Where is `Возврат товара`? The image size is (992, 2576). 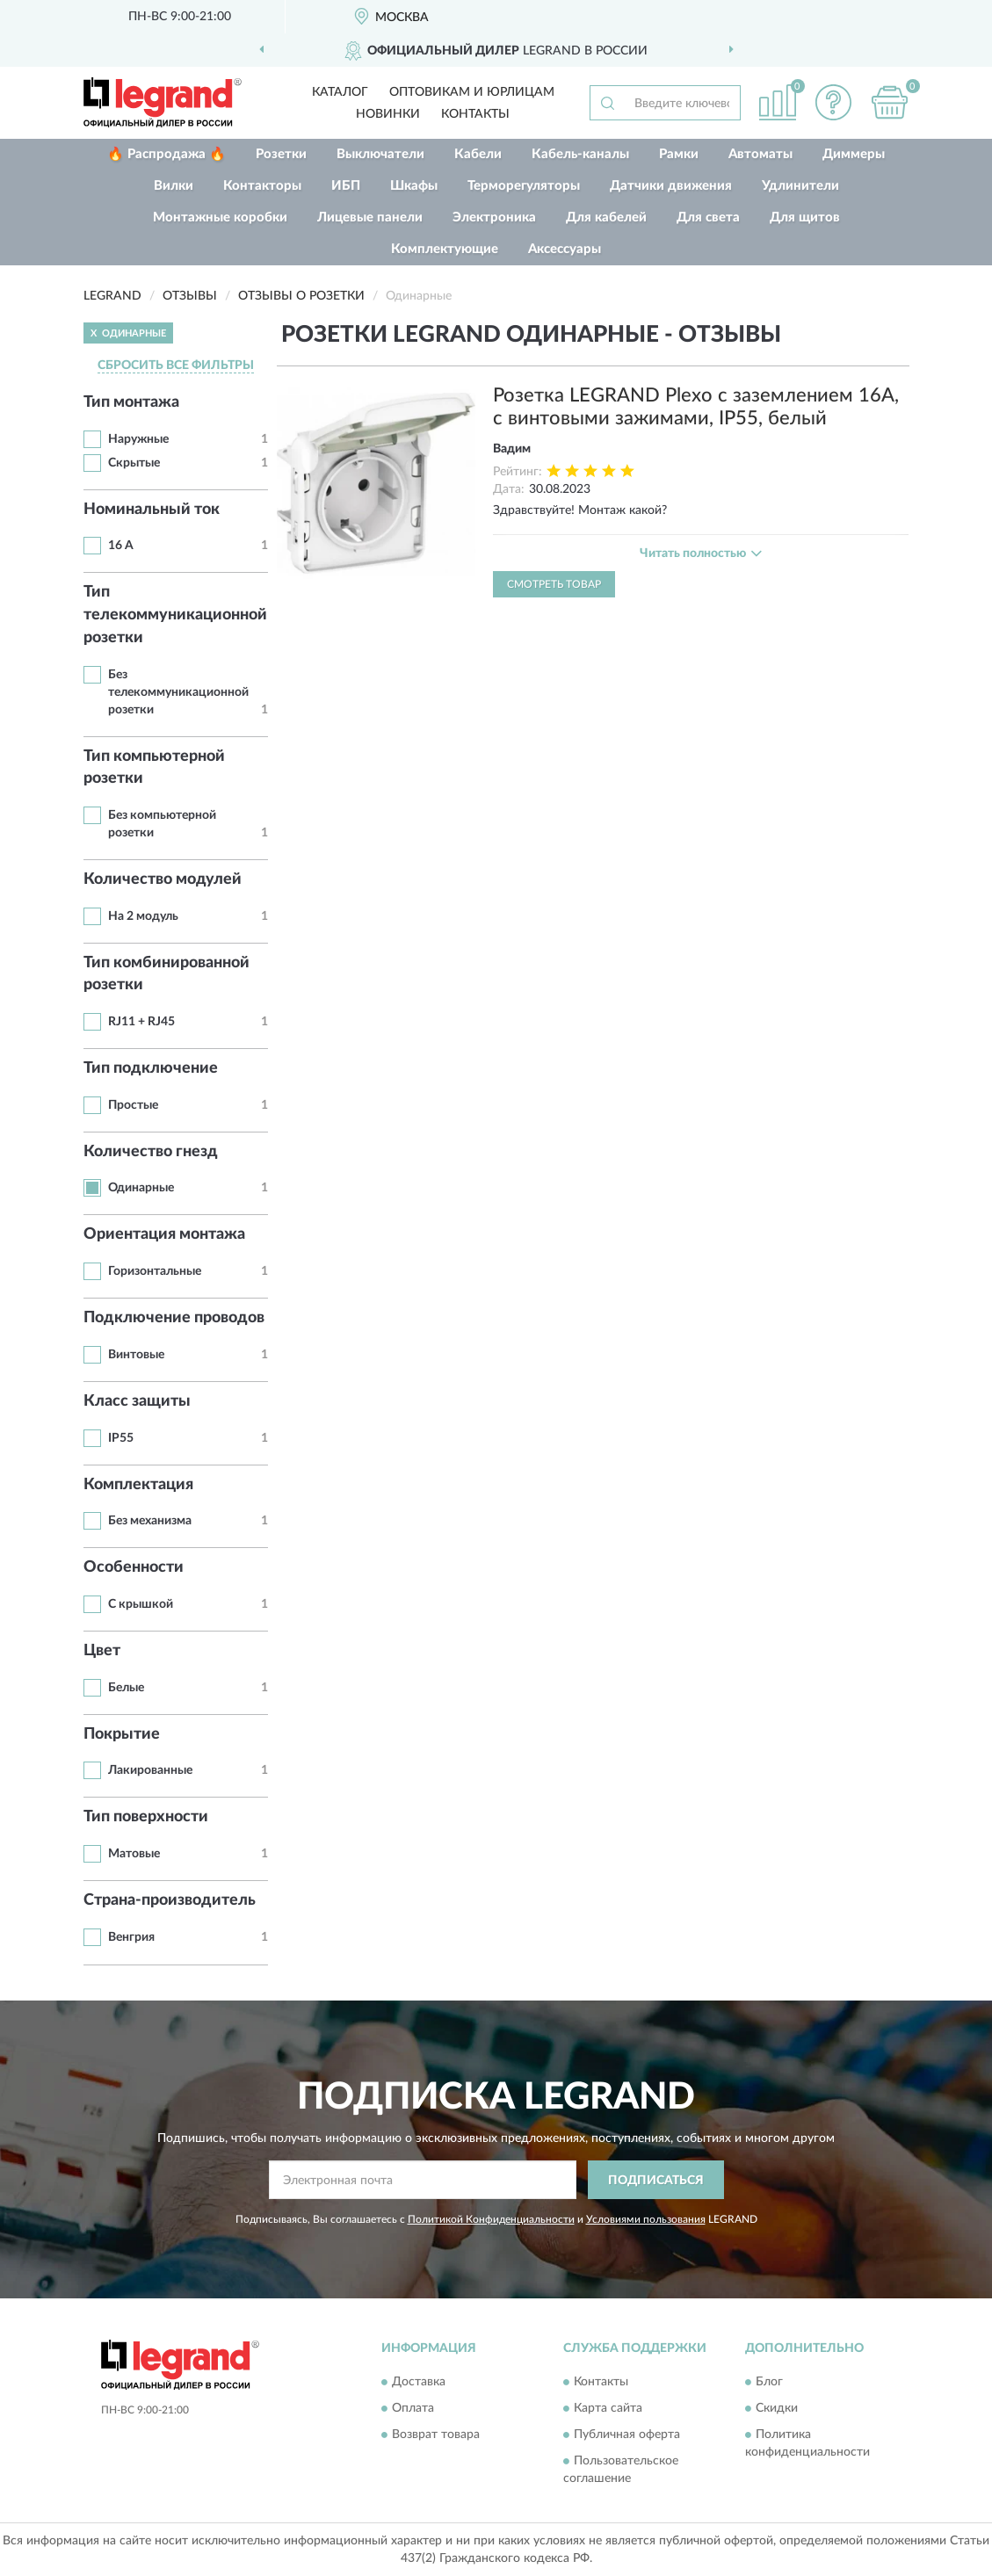
Возврат товара is located at coordinates (436, 2434).